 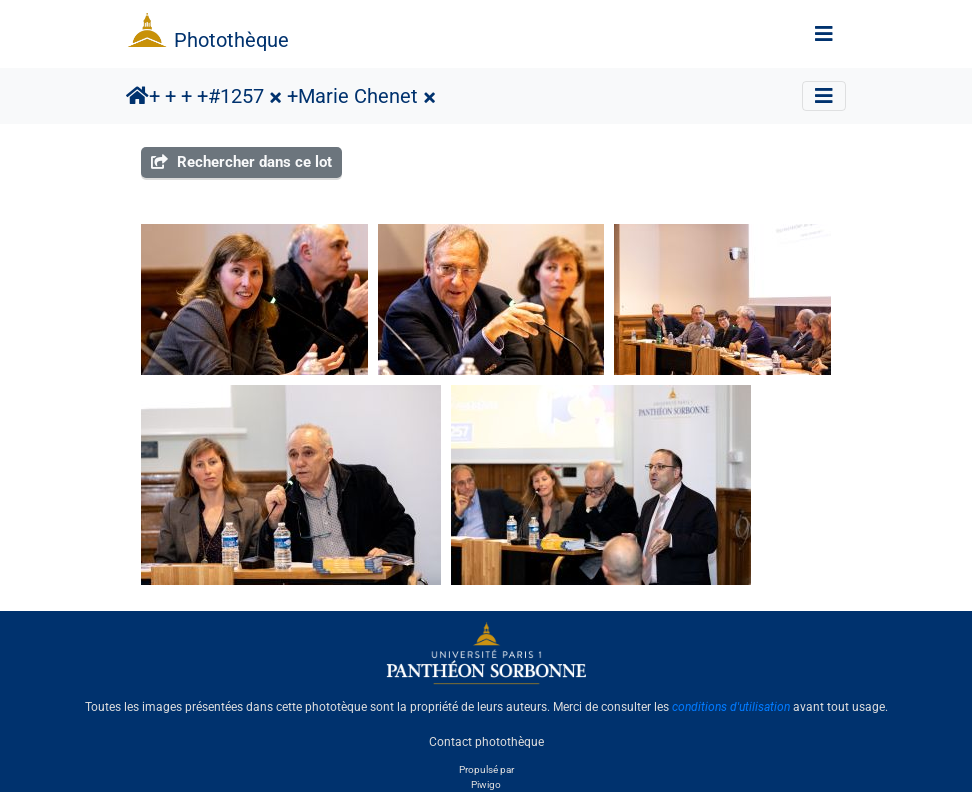 I want to click on #1257, so click(x=236, y=96).